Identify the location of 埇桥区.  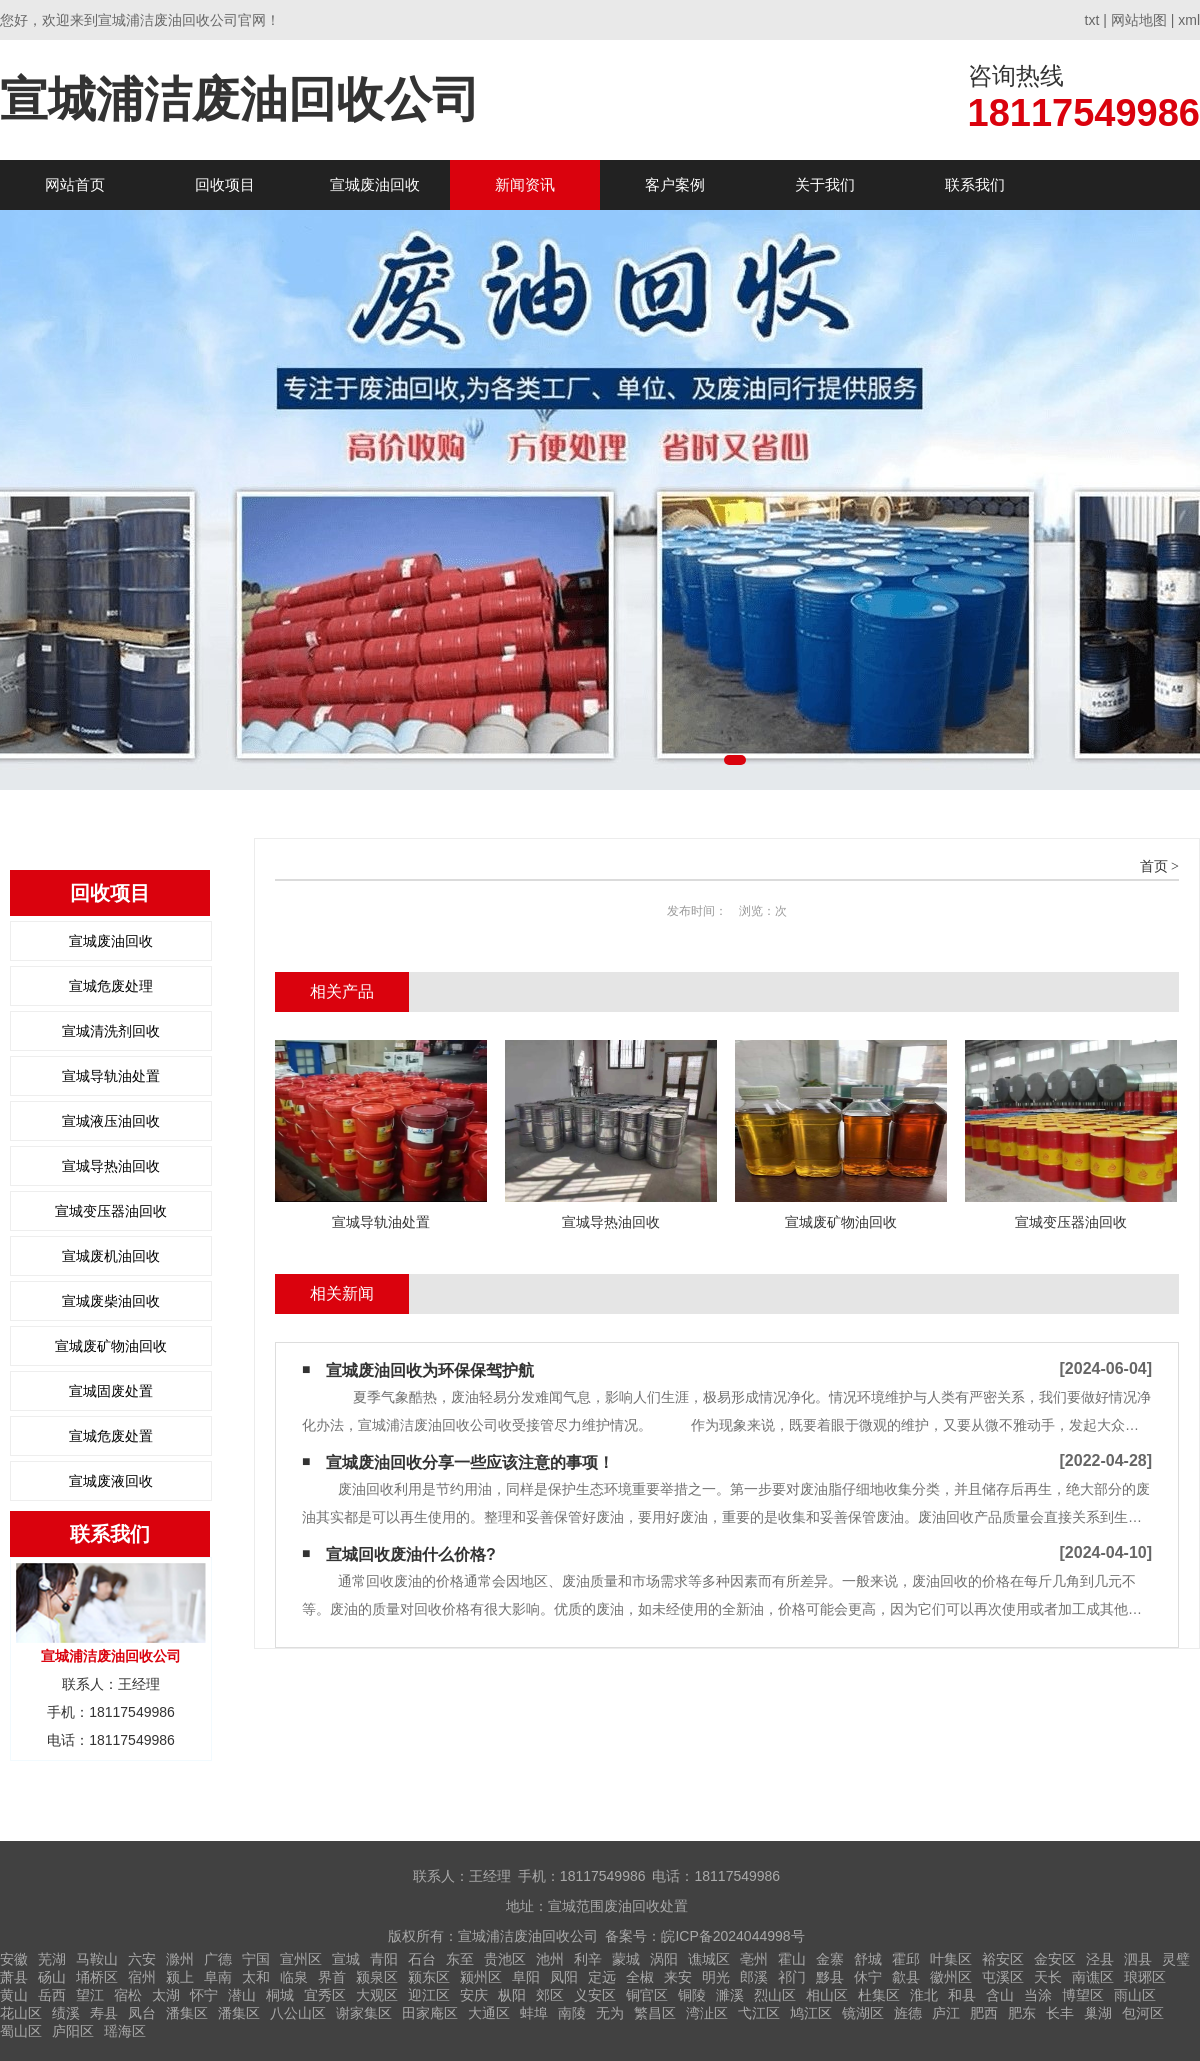
(97, 1977).